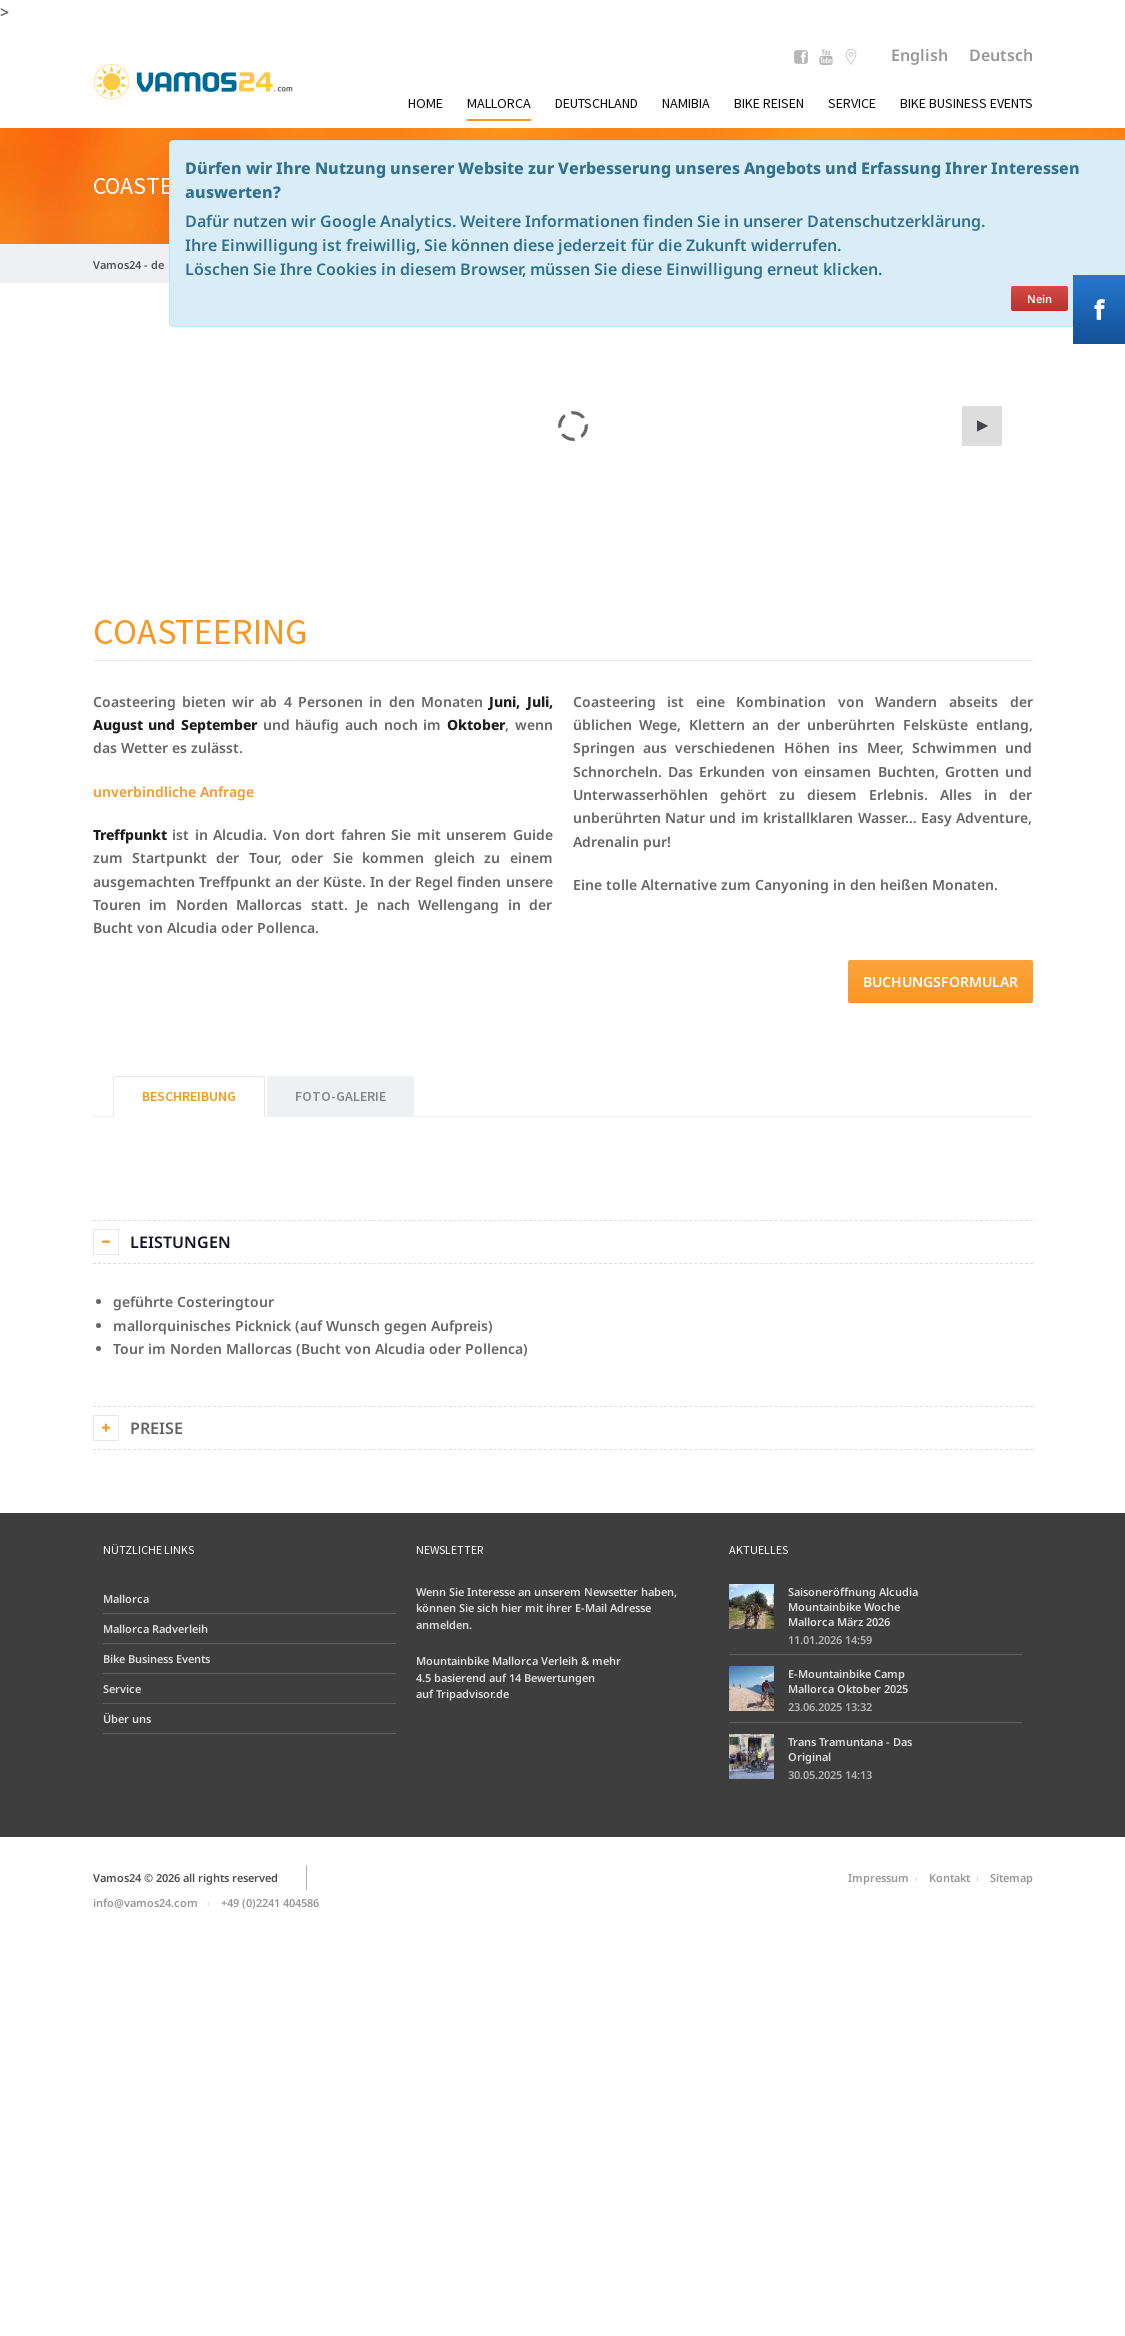  What do you see at coordinates (848, 1681) in the screenshot?
I see `E-Mountainbike Camp Mallorca Oktober 2025` at bounding box center [848, 1681].